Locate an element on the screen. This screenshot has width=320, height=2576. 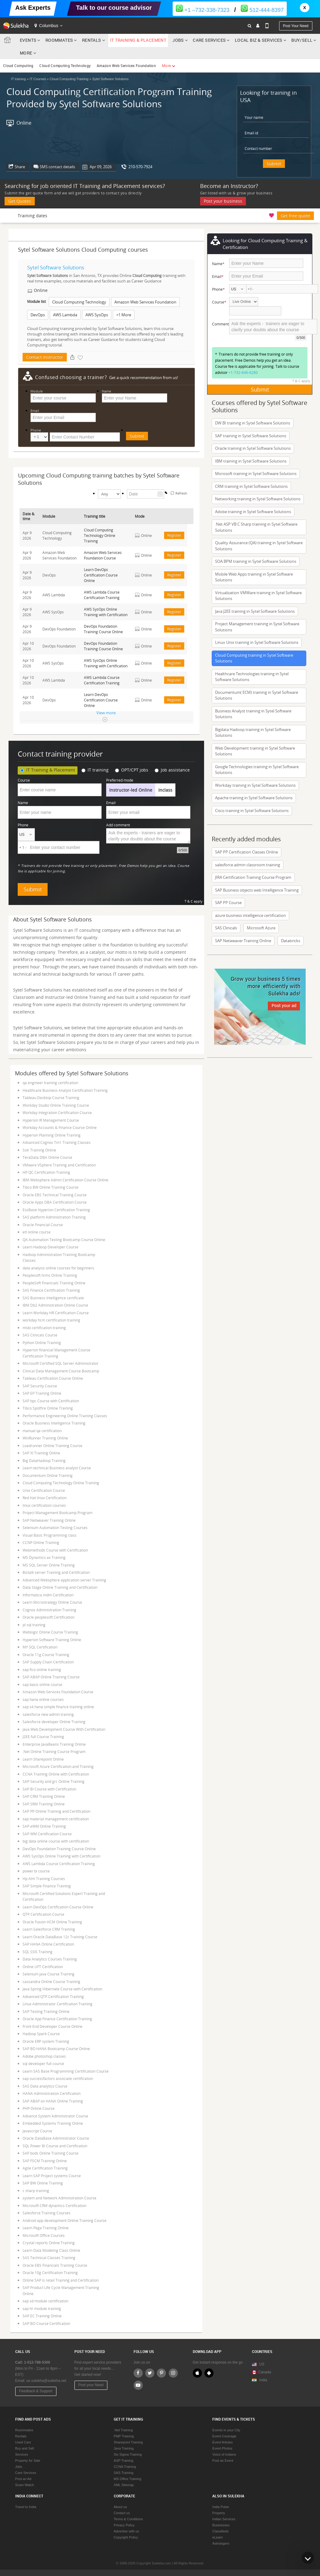
OPT/CPT jobs is located at coordinates (131, 770).